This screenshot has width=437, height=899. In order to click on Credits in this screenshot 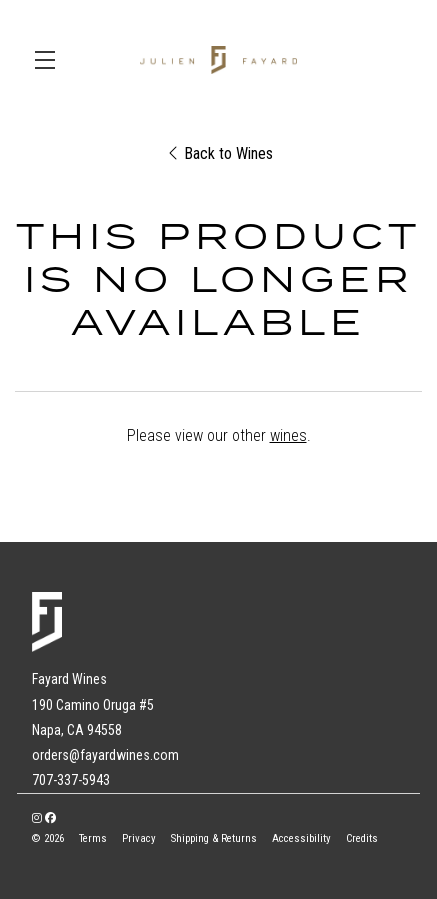, I will do `click(362, 838)`.